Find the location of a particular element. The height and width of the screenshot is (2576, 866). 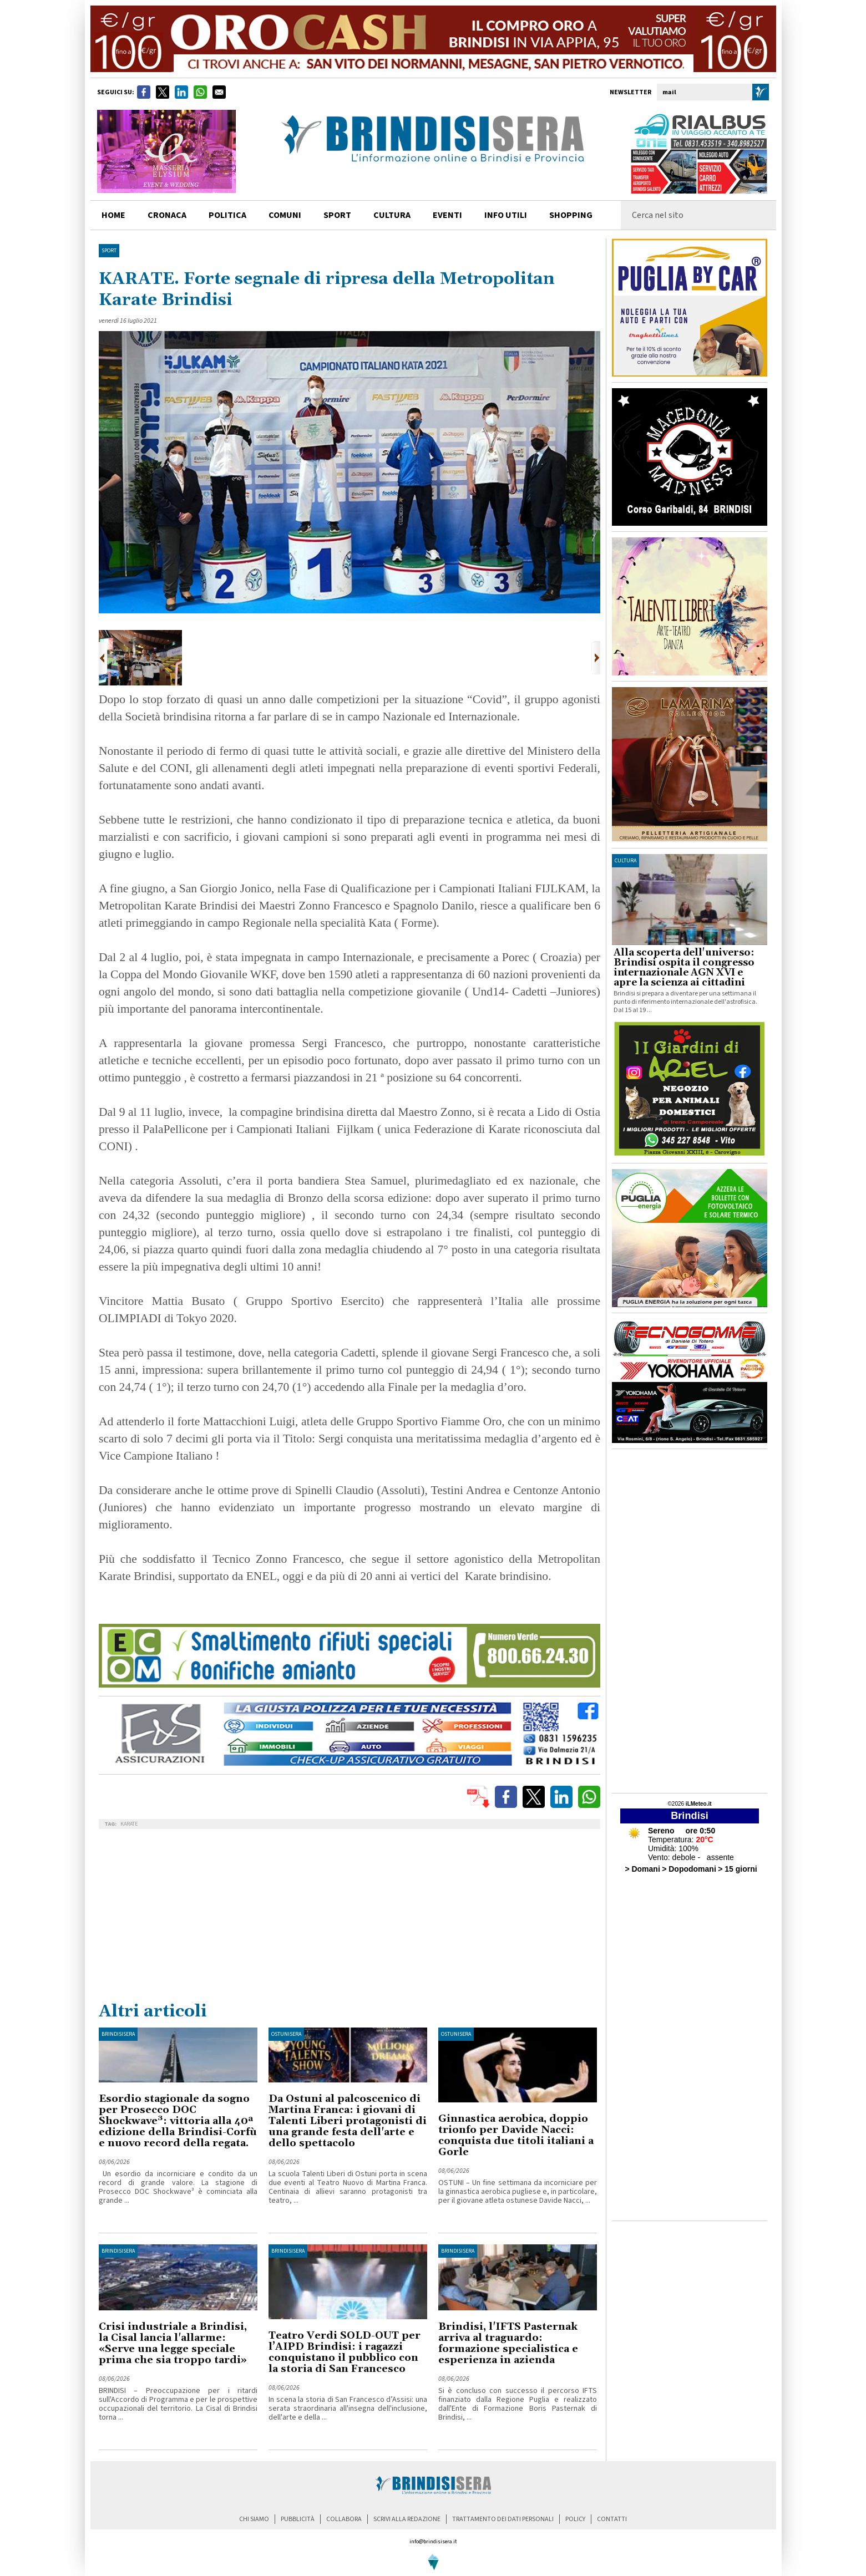

Crisi industriale a Brindisi, la Cisal lancia l'allarme: «Serve una legge speciale prima che sia troppo tardi» is located at coordinates (173, 2343).